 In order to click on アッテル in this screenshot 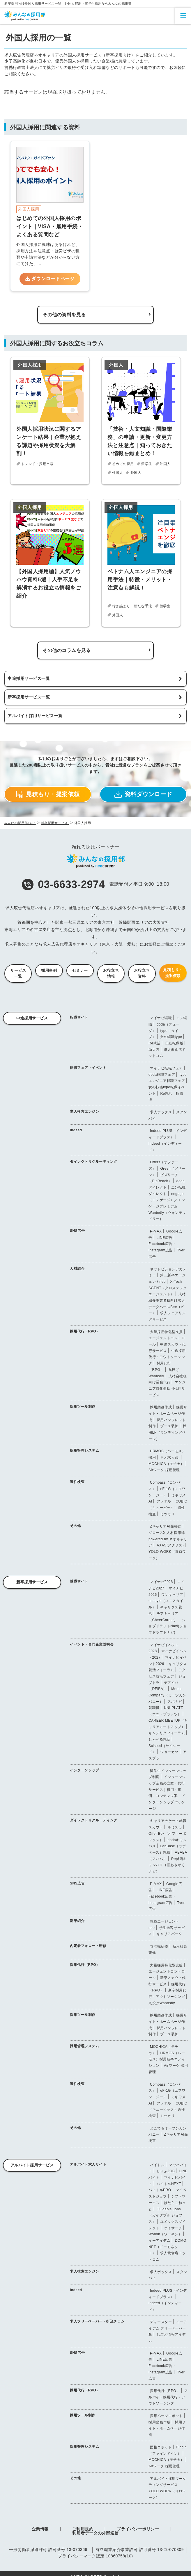, I will do `click(164, 1501)`.